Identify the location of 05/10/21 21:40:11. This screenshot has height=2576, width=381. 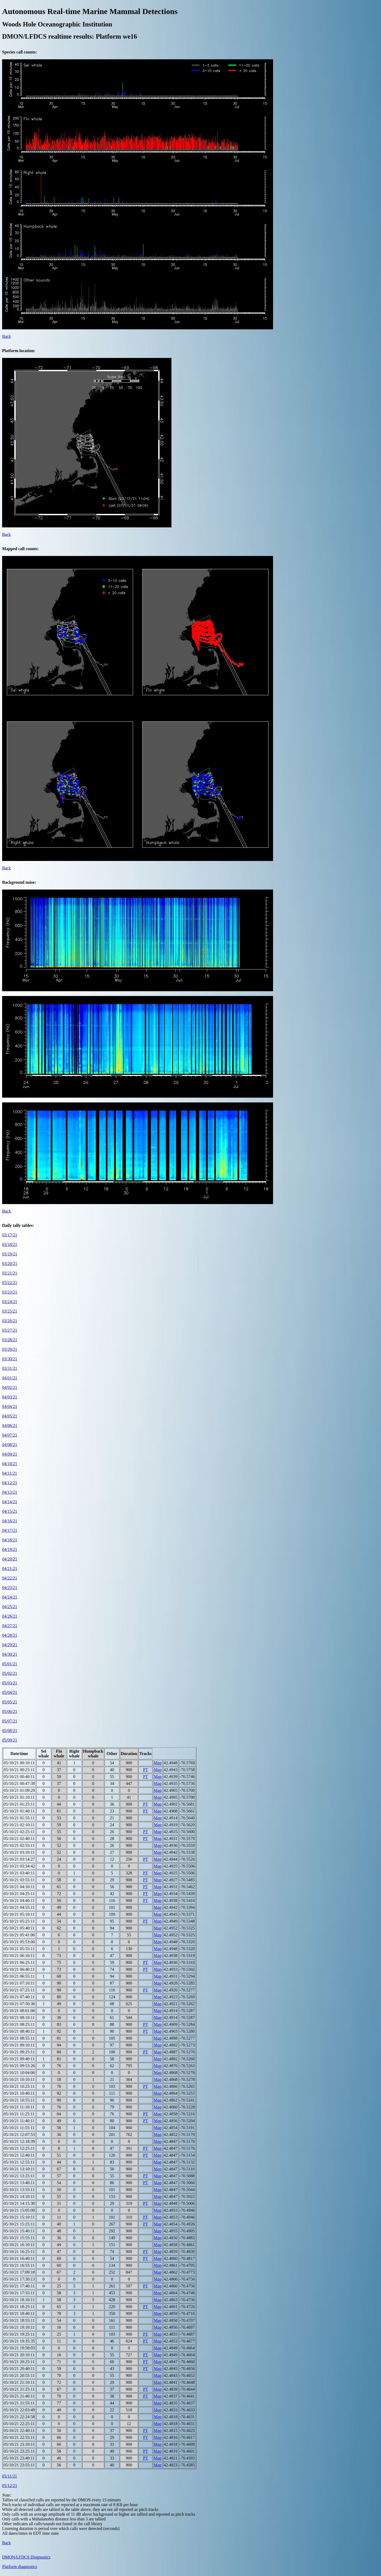
(19, 2396).